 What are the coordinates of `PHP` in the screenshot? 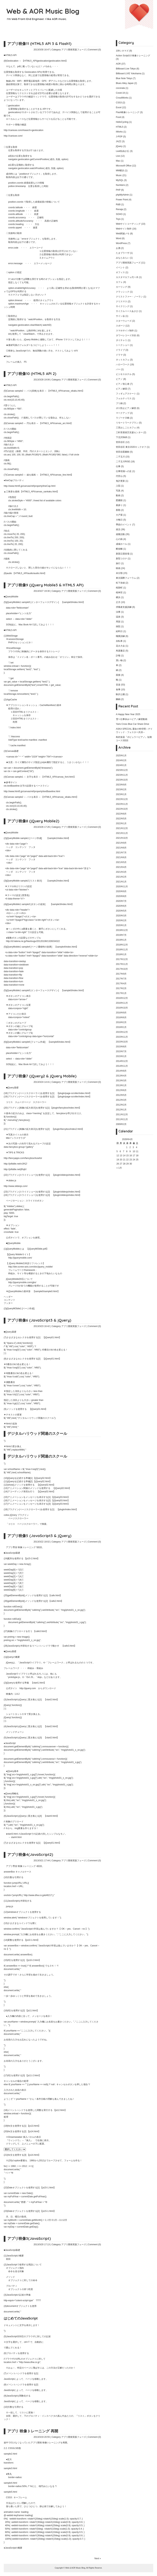 It's located at (118, 190).